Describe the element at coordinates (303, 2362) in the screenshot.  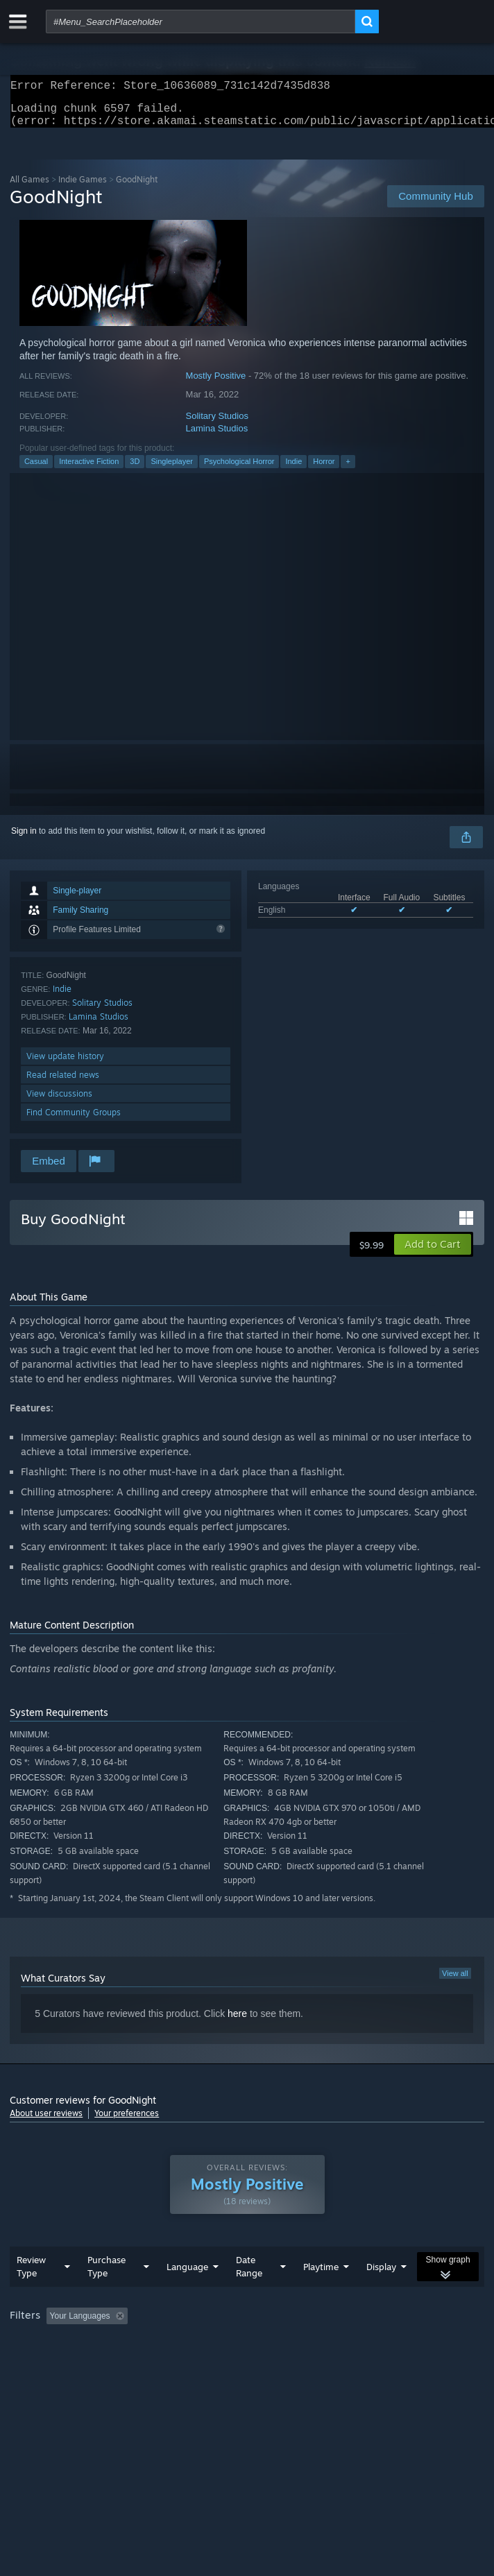
I see `GPU: [button]` at that location.